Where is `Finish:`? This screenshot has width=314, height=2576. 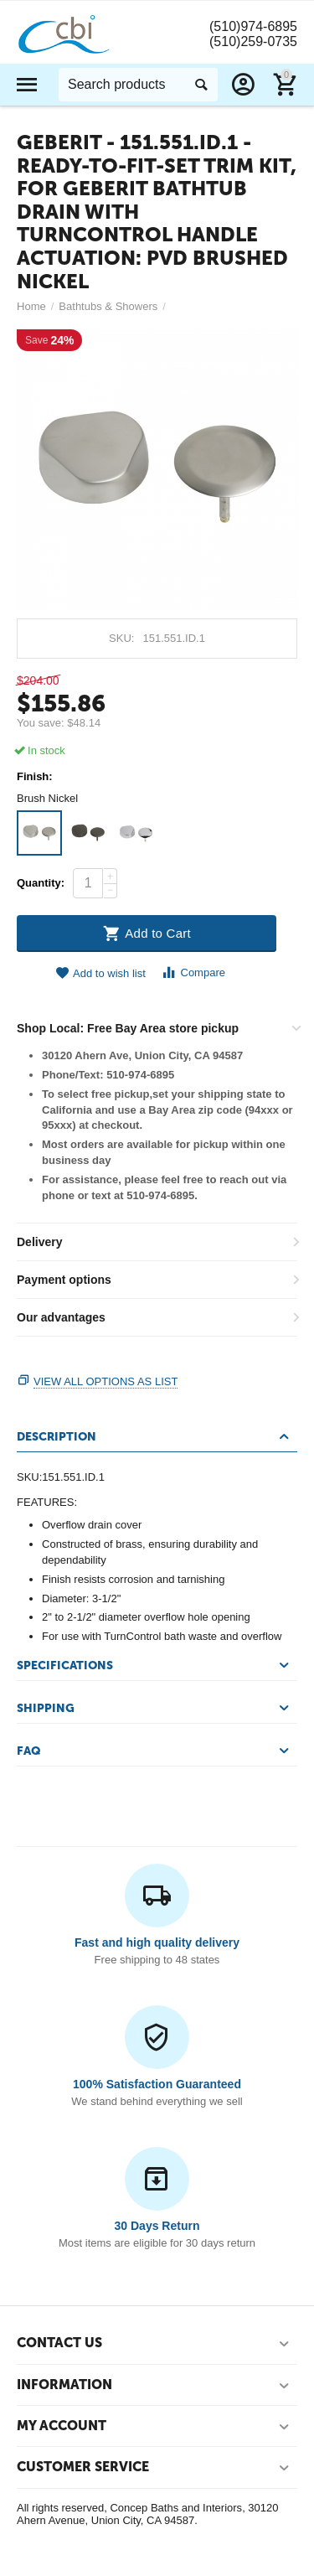
Finish: is located at coordinates (35, 777).